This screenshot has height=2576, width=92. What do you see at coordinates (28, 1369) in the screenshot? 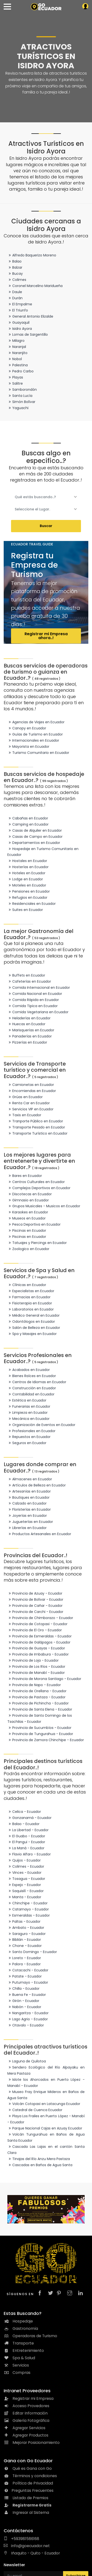
I see `Acabados en Ecuador` at bounding box center [28, 1369].